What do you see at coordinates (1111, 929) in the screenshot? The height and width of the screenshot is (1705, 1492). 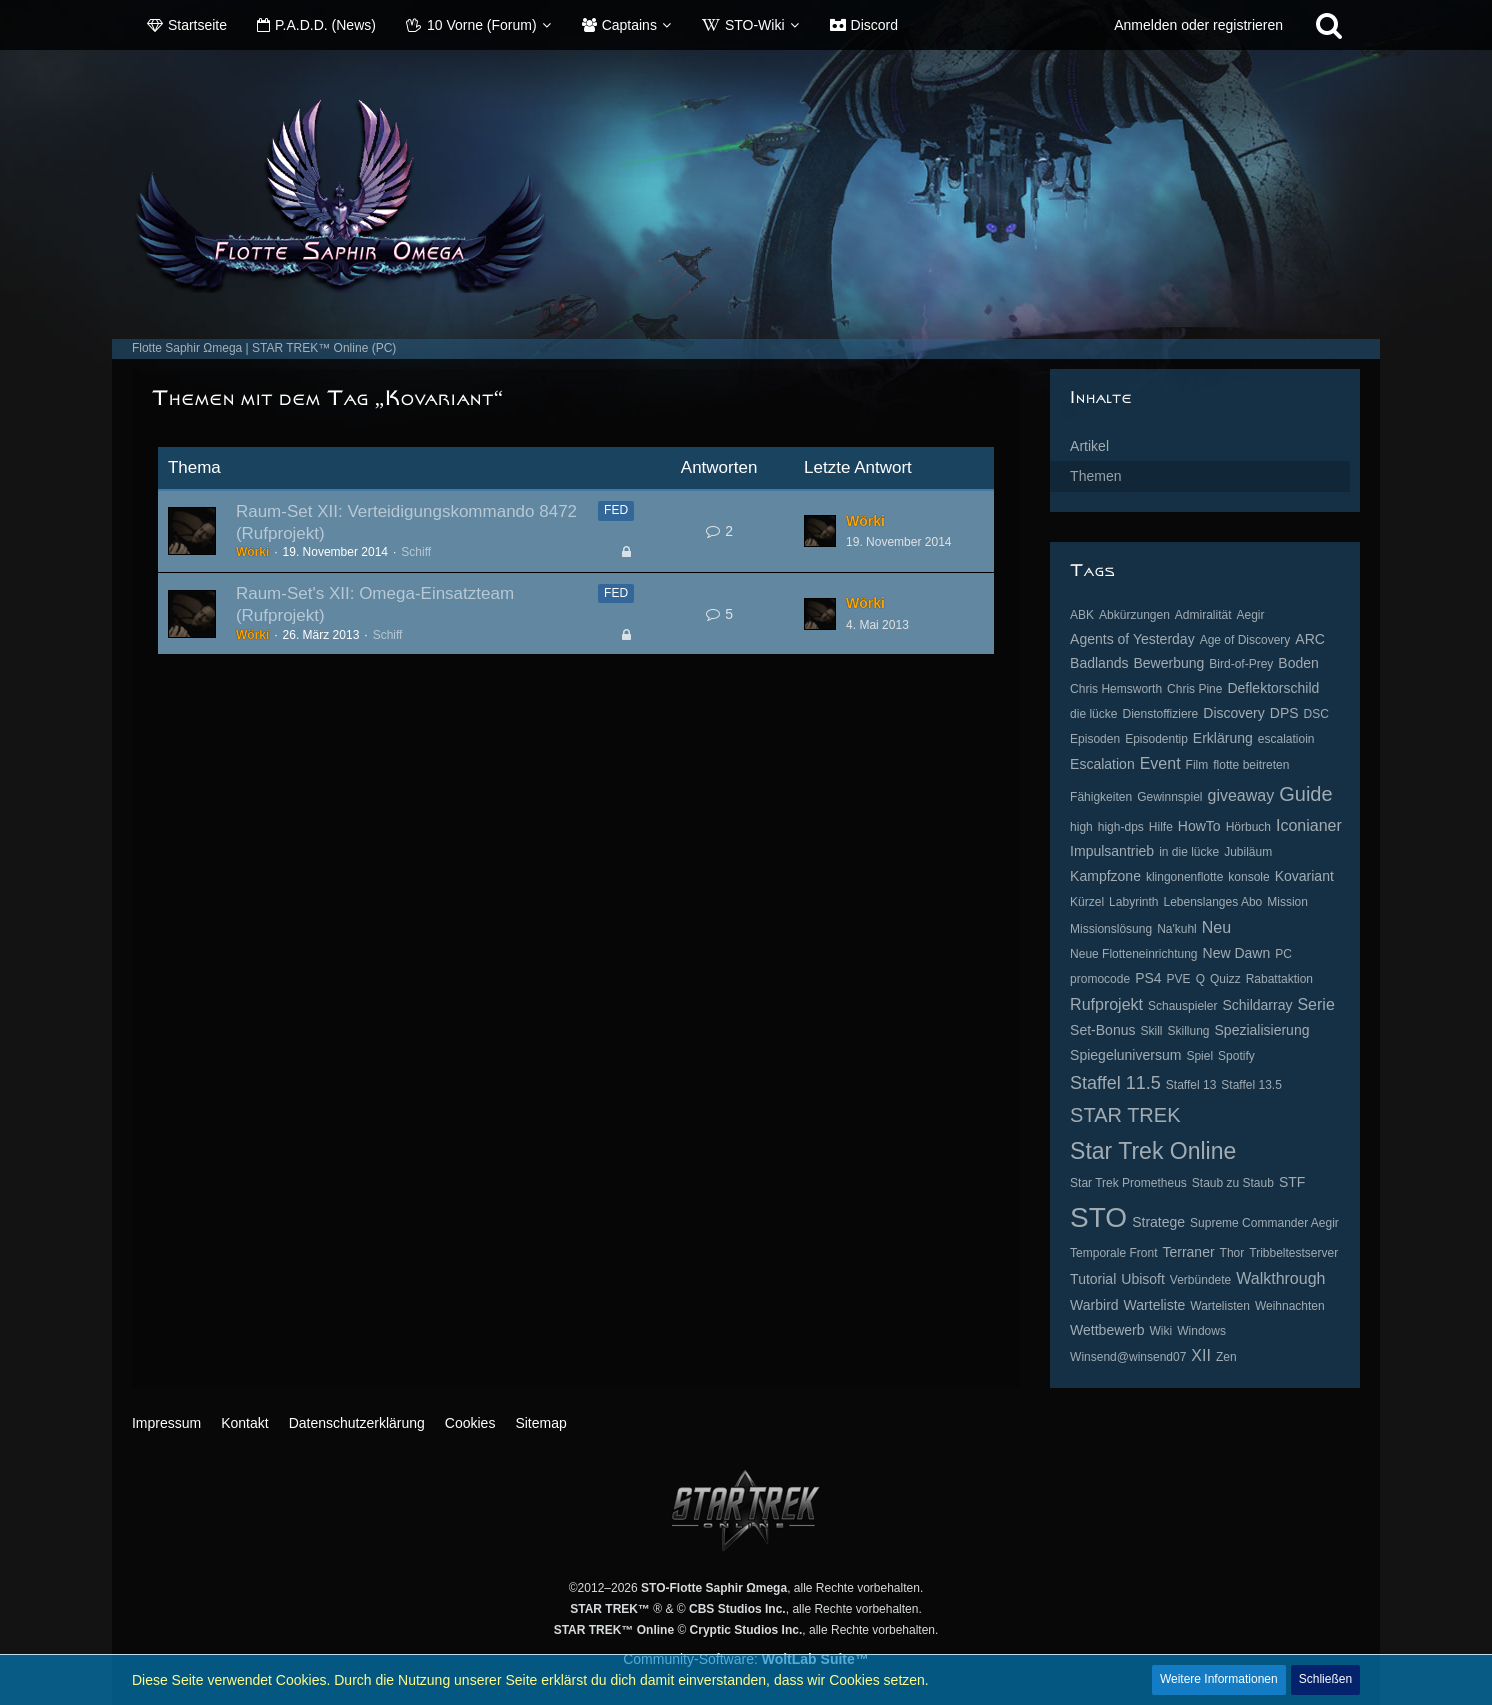 I see `Missionslösung` at bounding box center [1111, 929].